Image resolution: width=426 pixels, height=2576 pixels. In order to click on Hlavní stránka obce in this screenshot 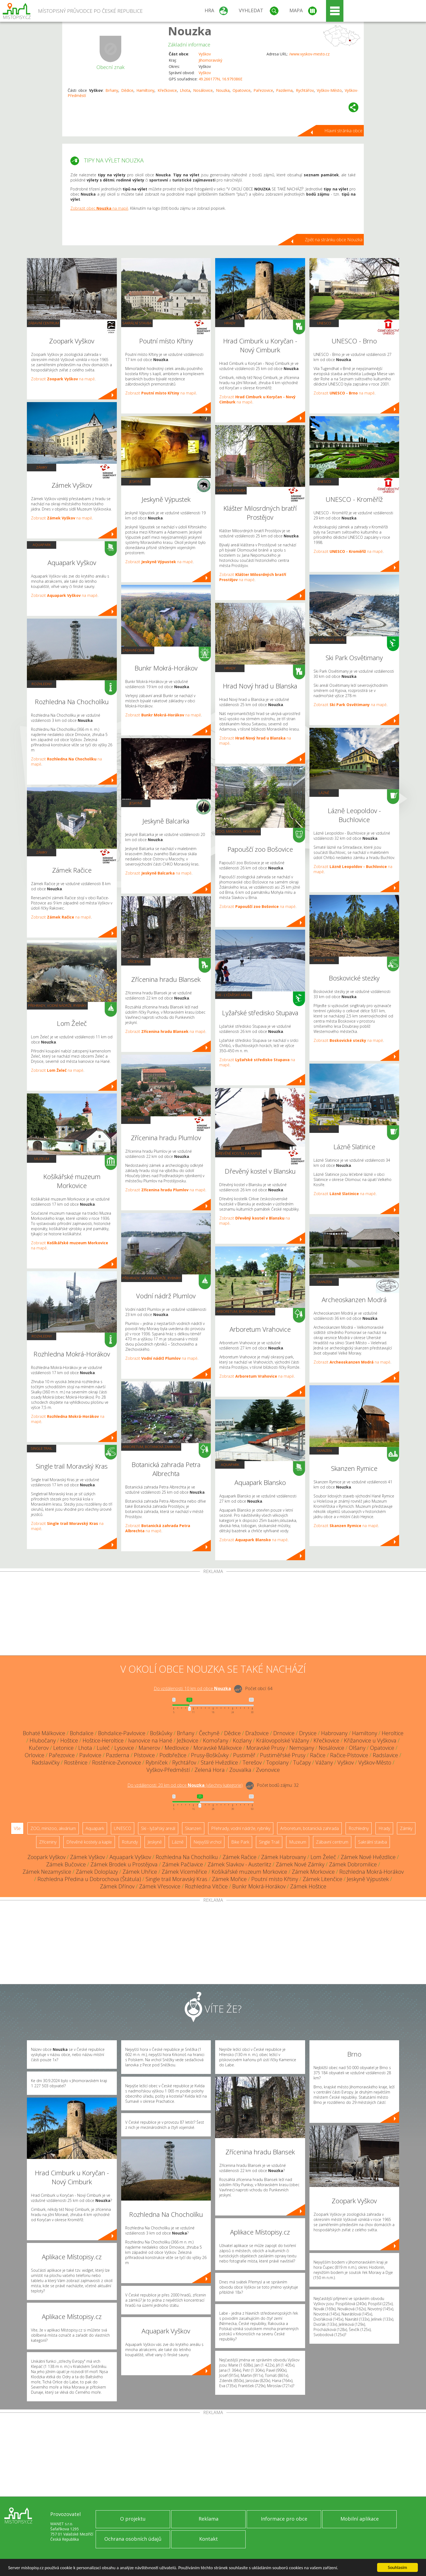, I will do `click(343, 131)`.